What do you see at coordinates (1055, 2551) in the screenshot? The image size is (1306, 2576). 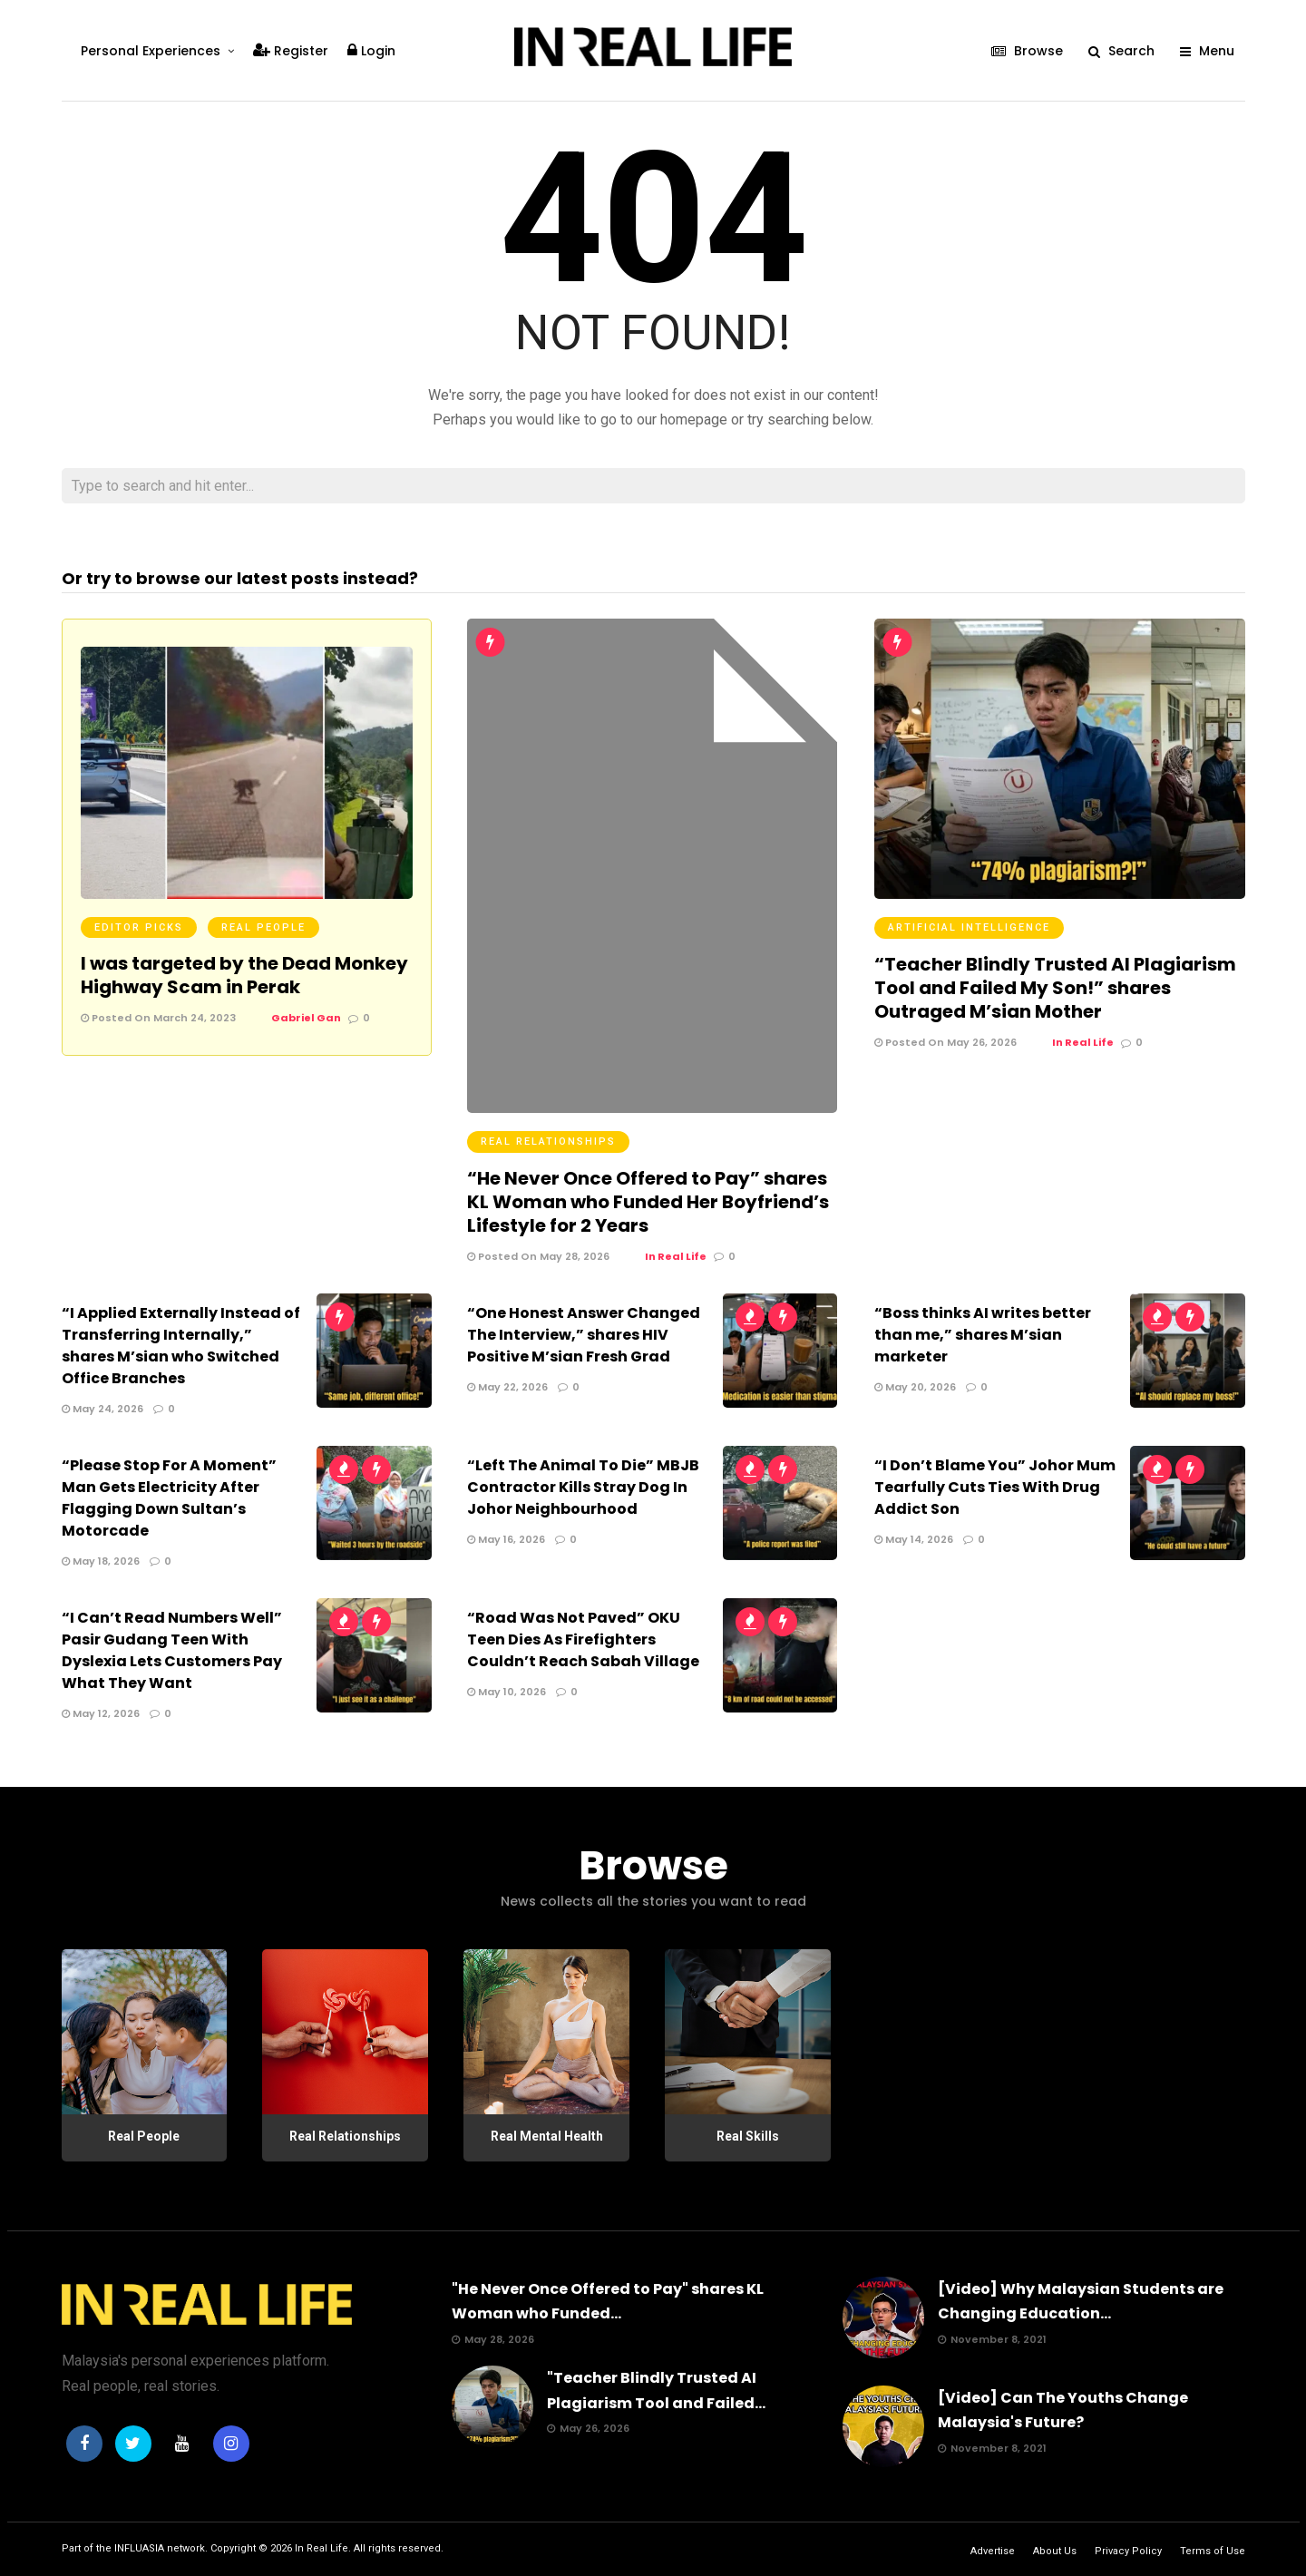 I see `About Us` at bounding box center [1055, 2551].